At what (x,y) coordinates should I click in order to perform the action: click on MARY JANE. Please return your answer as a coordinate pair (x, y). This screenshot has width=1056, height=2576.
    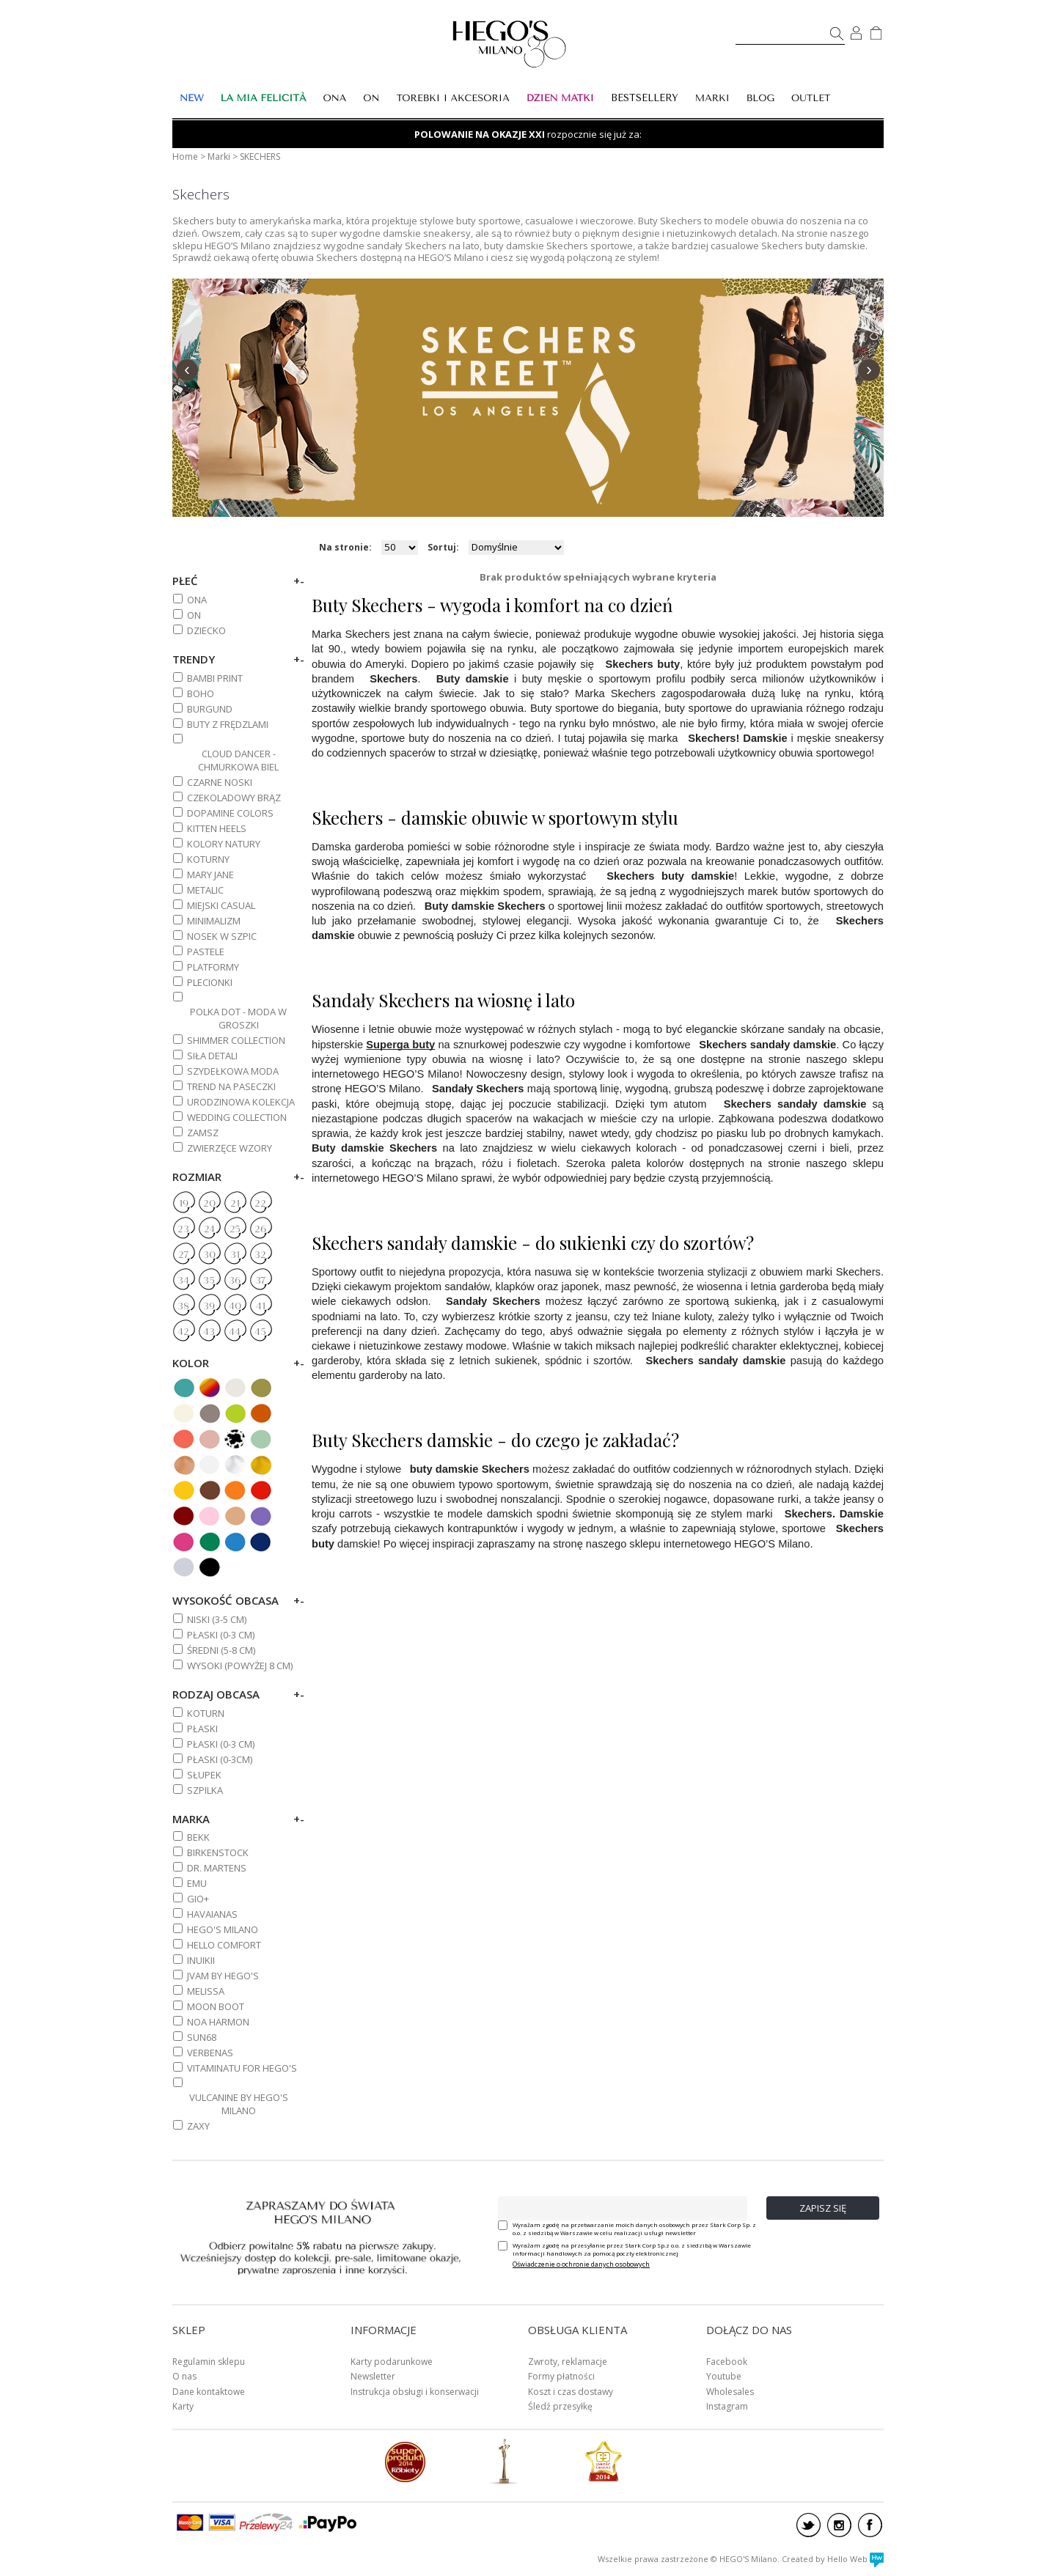
    Looking at the image, I should click on (210, 874).